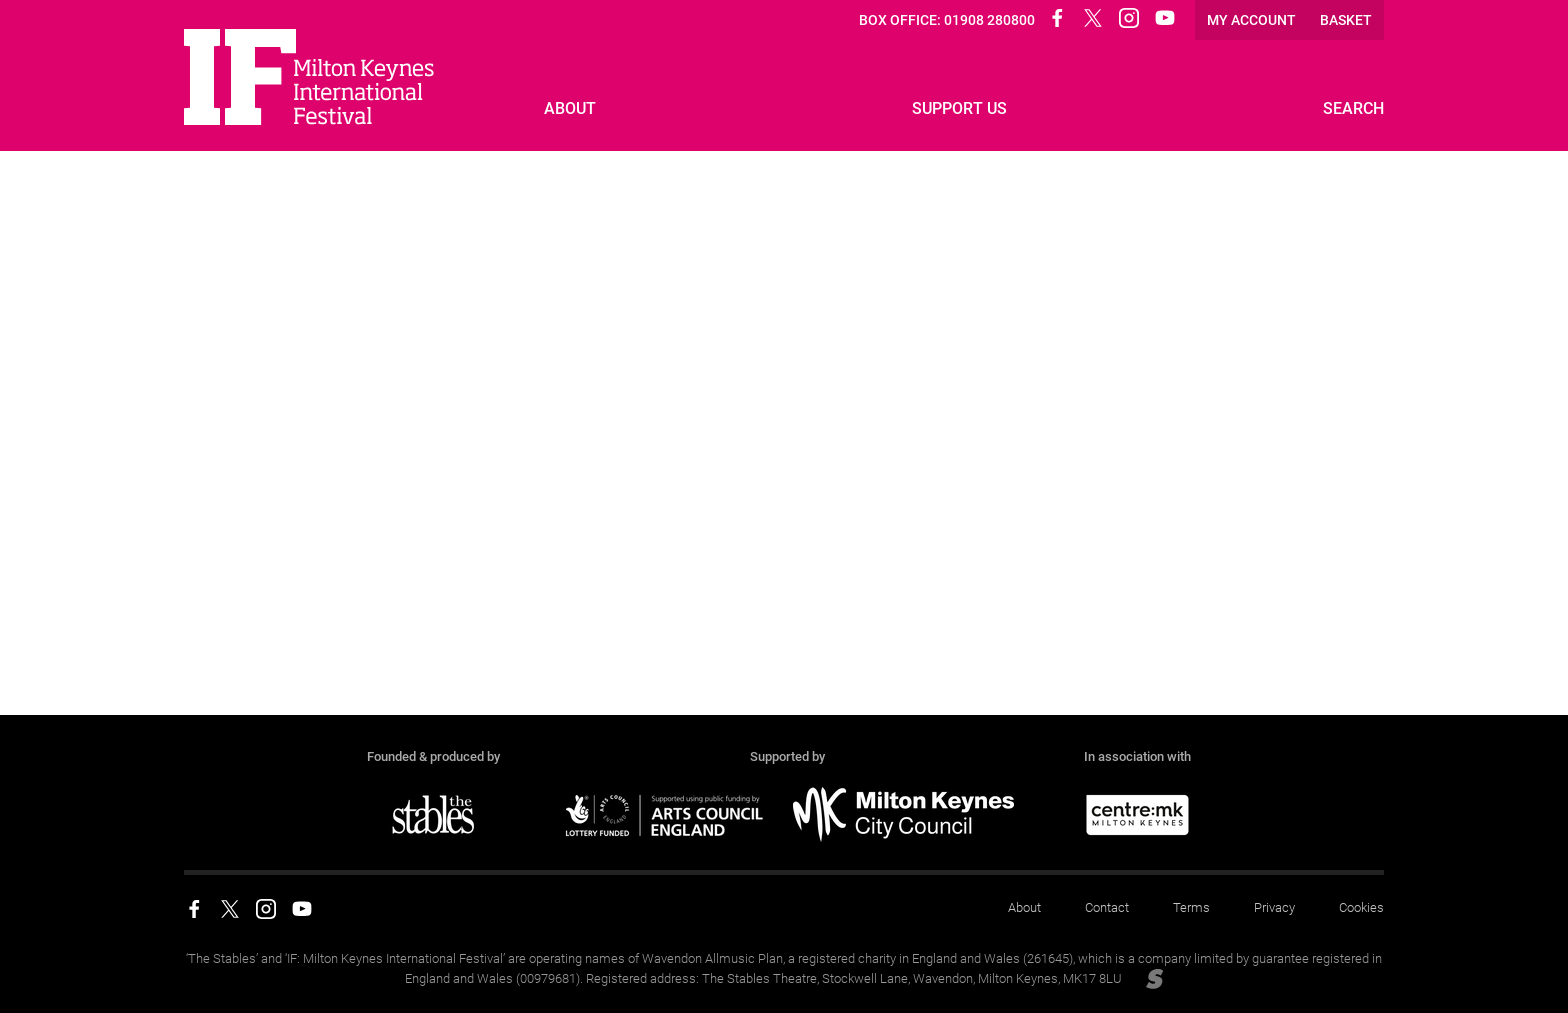  I want to click on Terms, so click(1191, 907).